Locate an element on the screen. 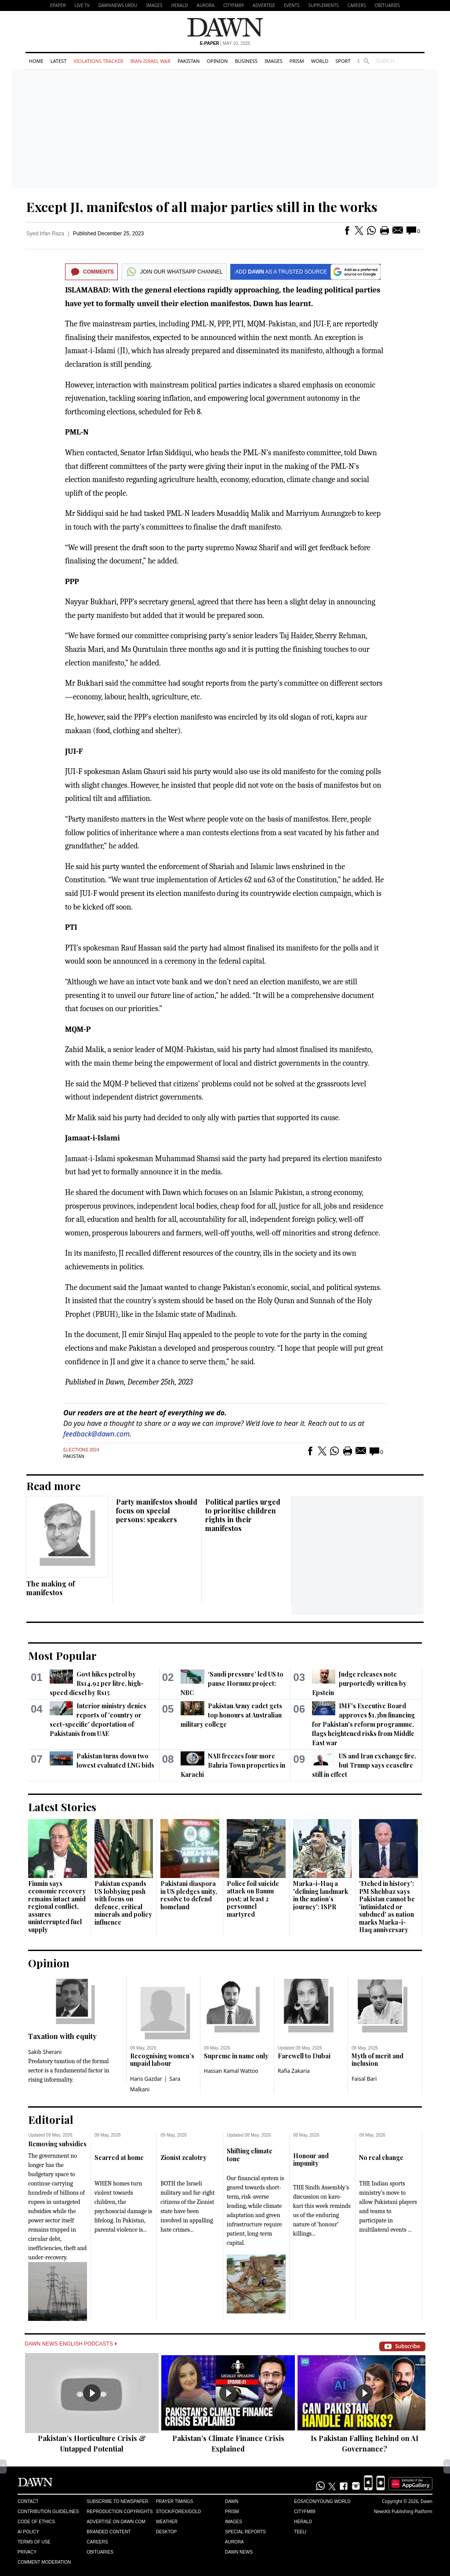 The image size is (450, 2576). Farewell to Dubai is located at coordinates (304, 2056).